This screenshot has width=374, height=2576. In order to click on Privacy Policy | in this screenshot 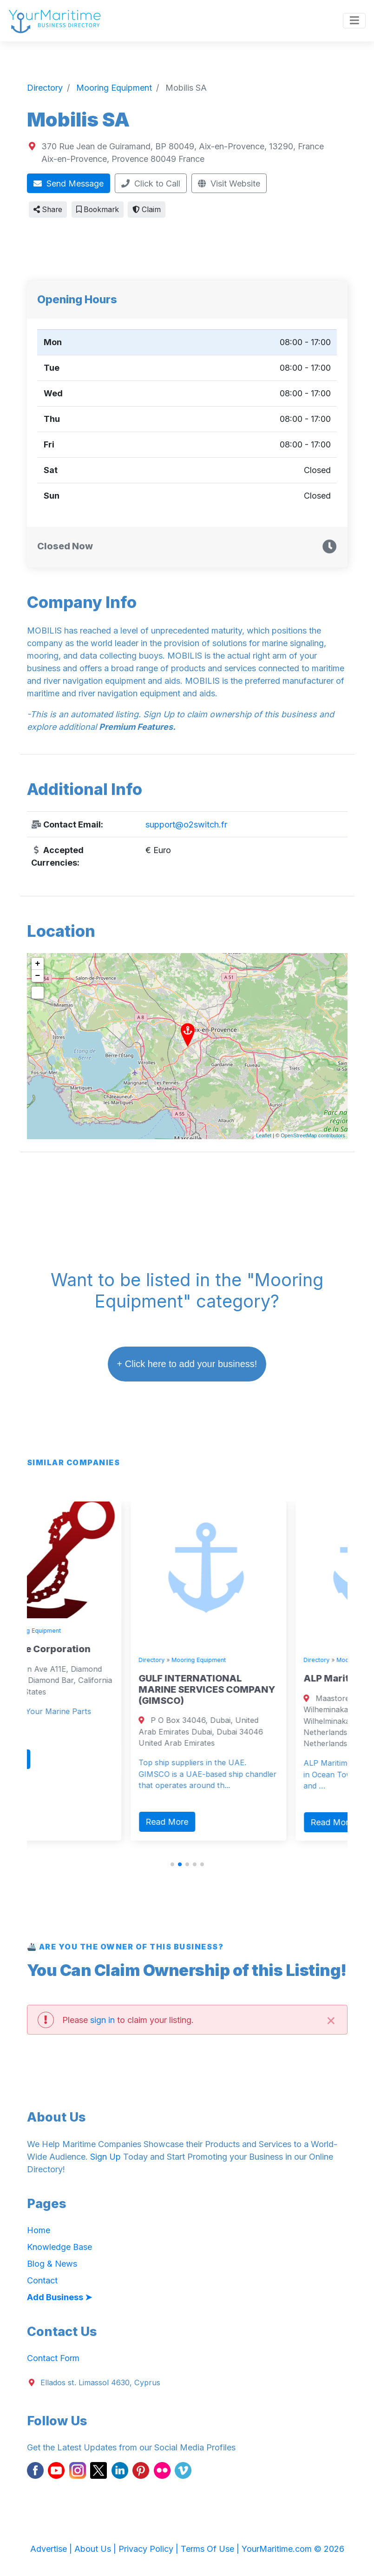, I will do `click(149, 2549)`.